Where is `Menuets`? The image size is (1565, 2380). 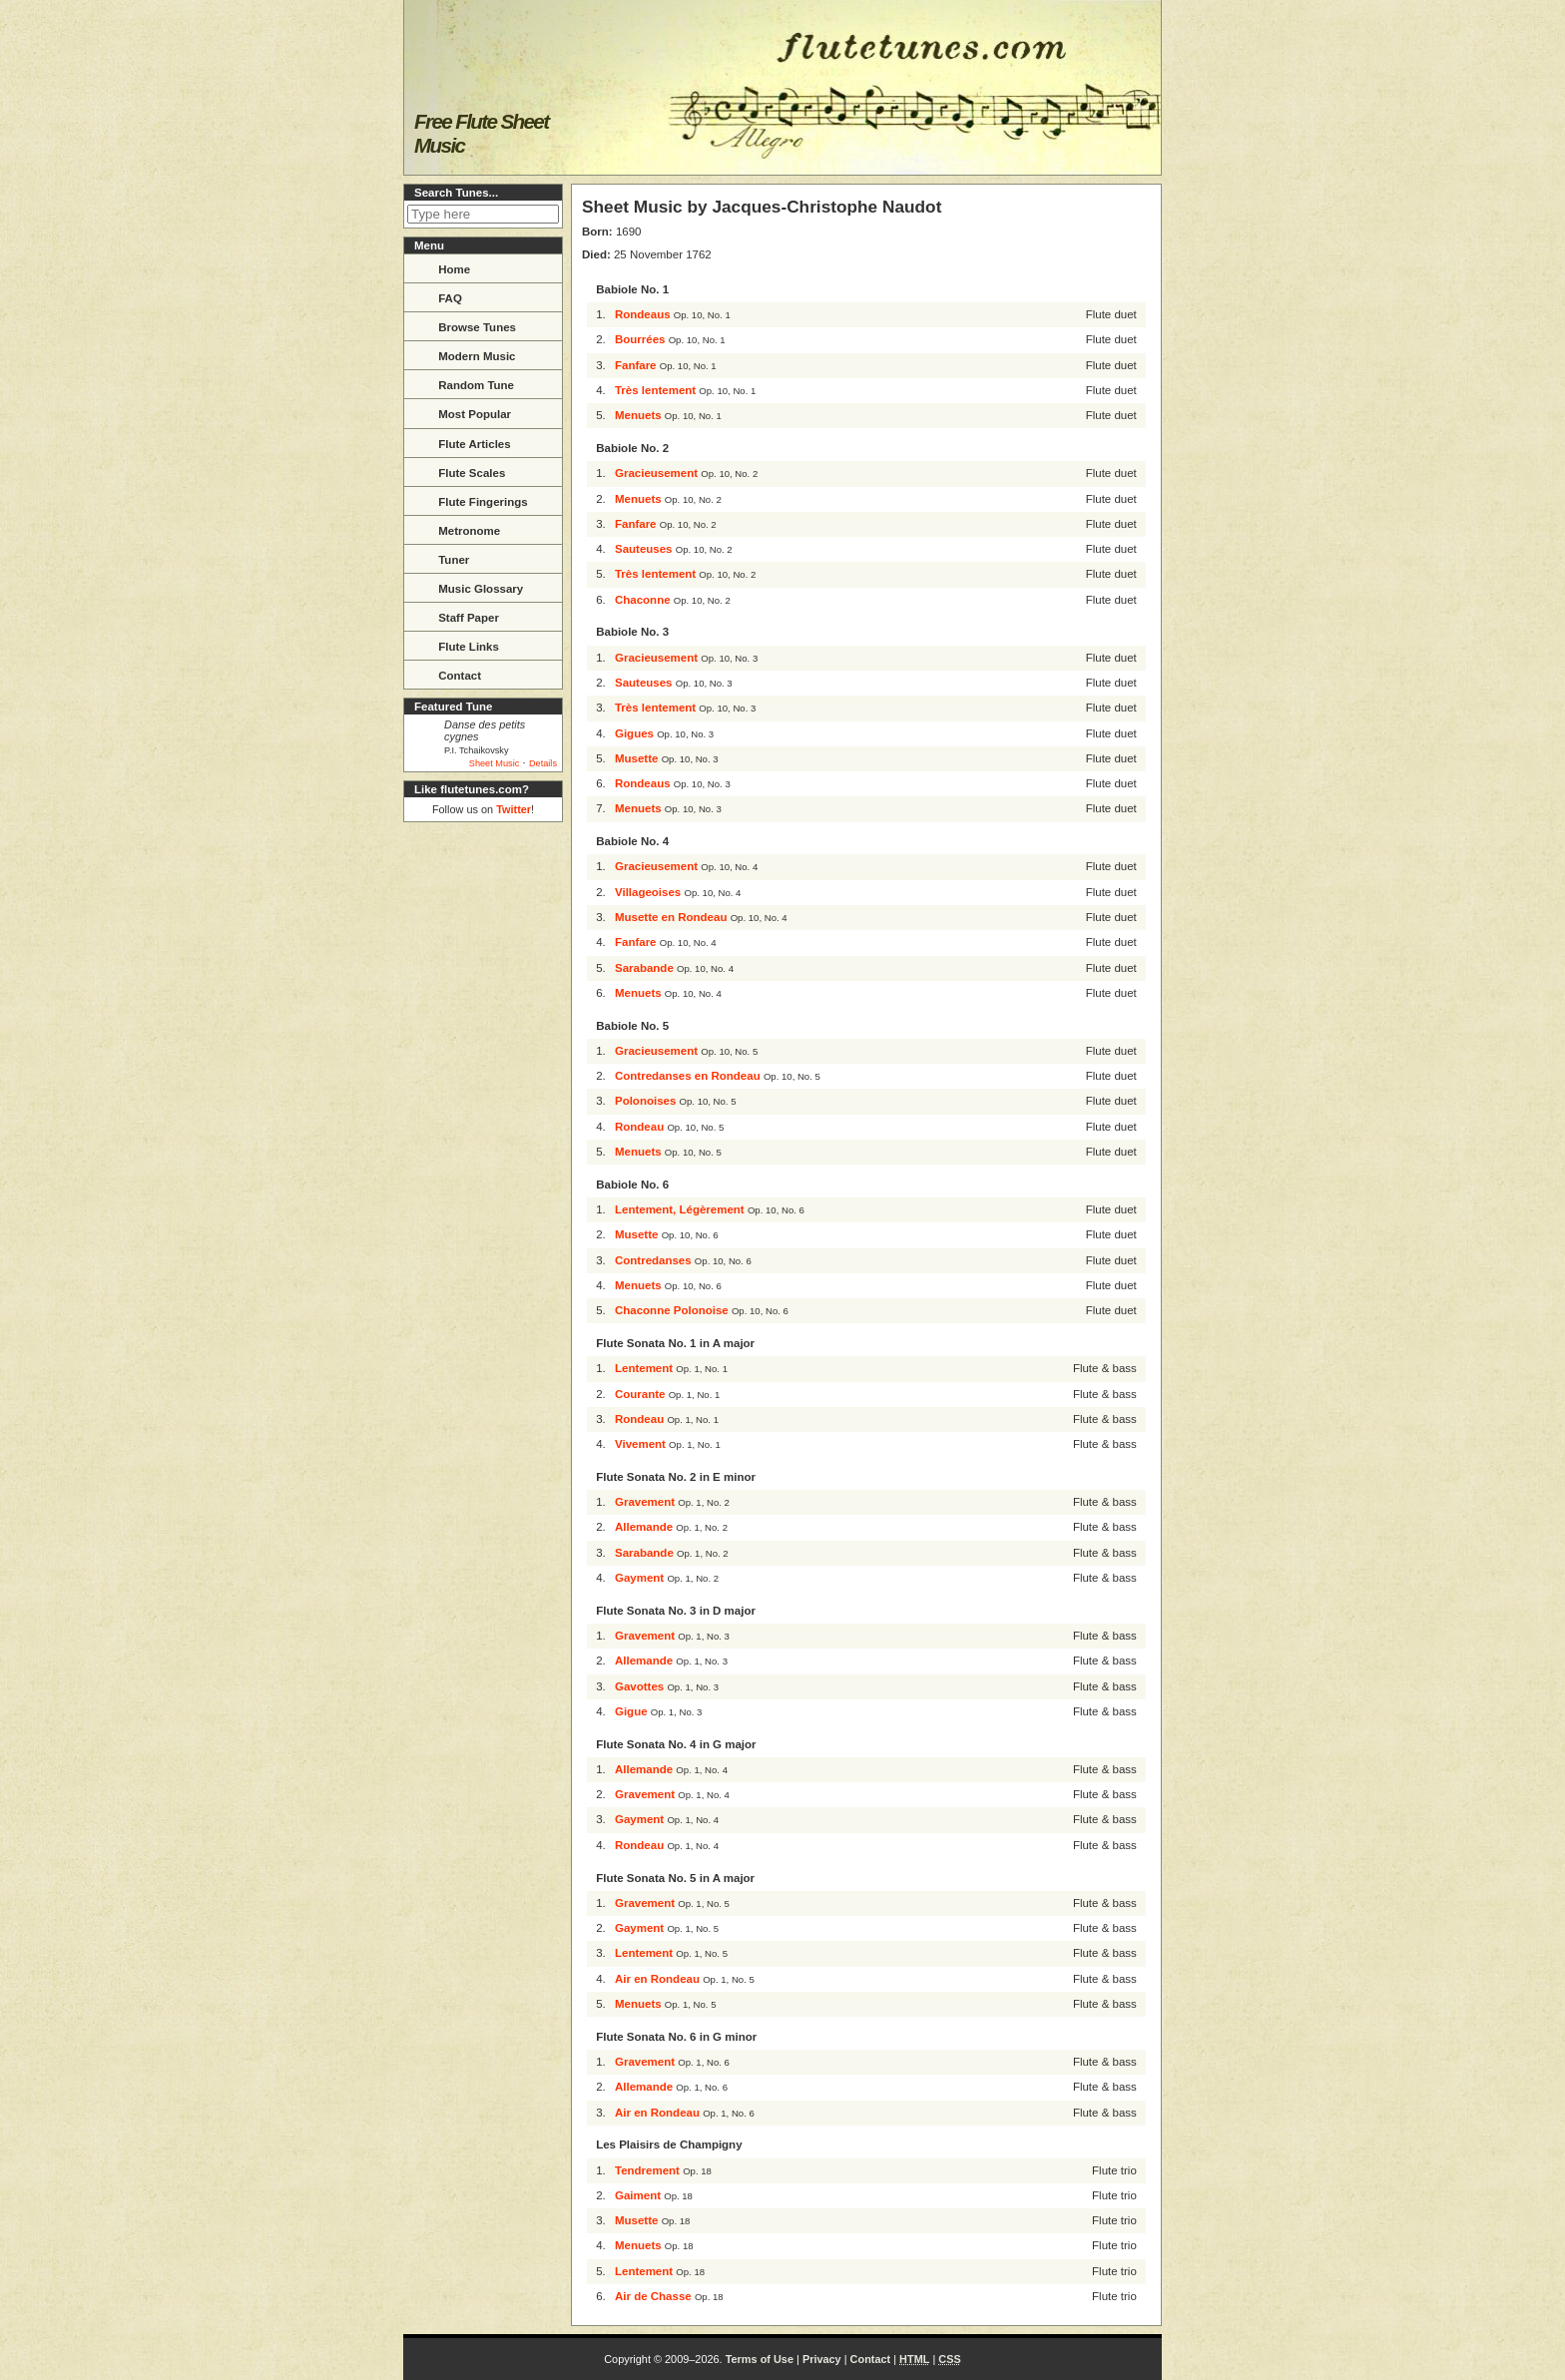 Menuets is located at coordinates (638, 415).